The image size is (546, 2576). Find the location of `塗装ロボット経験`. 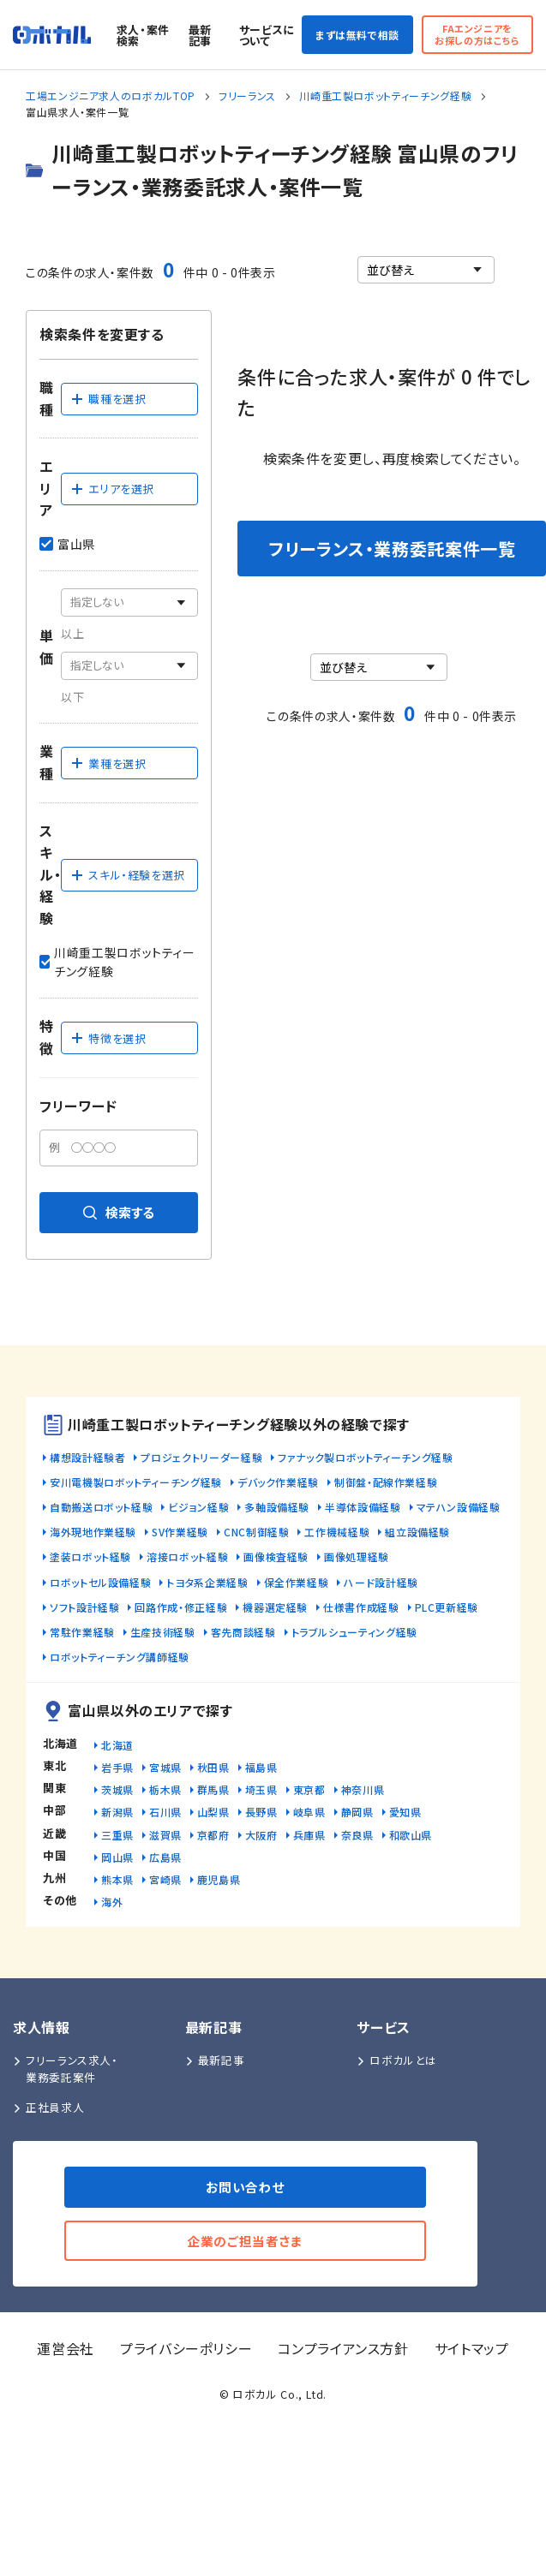

塗装ロボット経験 is located at coordinates (90, 1556).